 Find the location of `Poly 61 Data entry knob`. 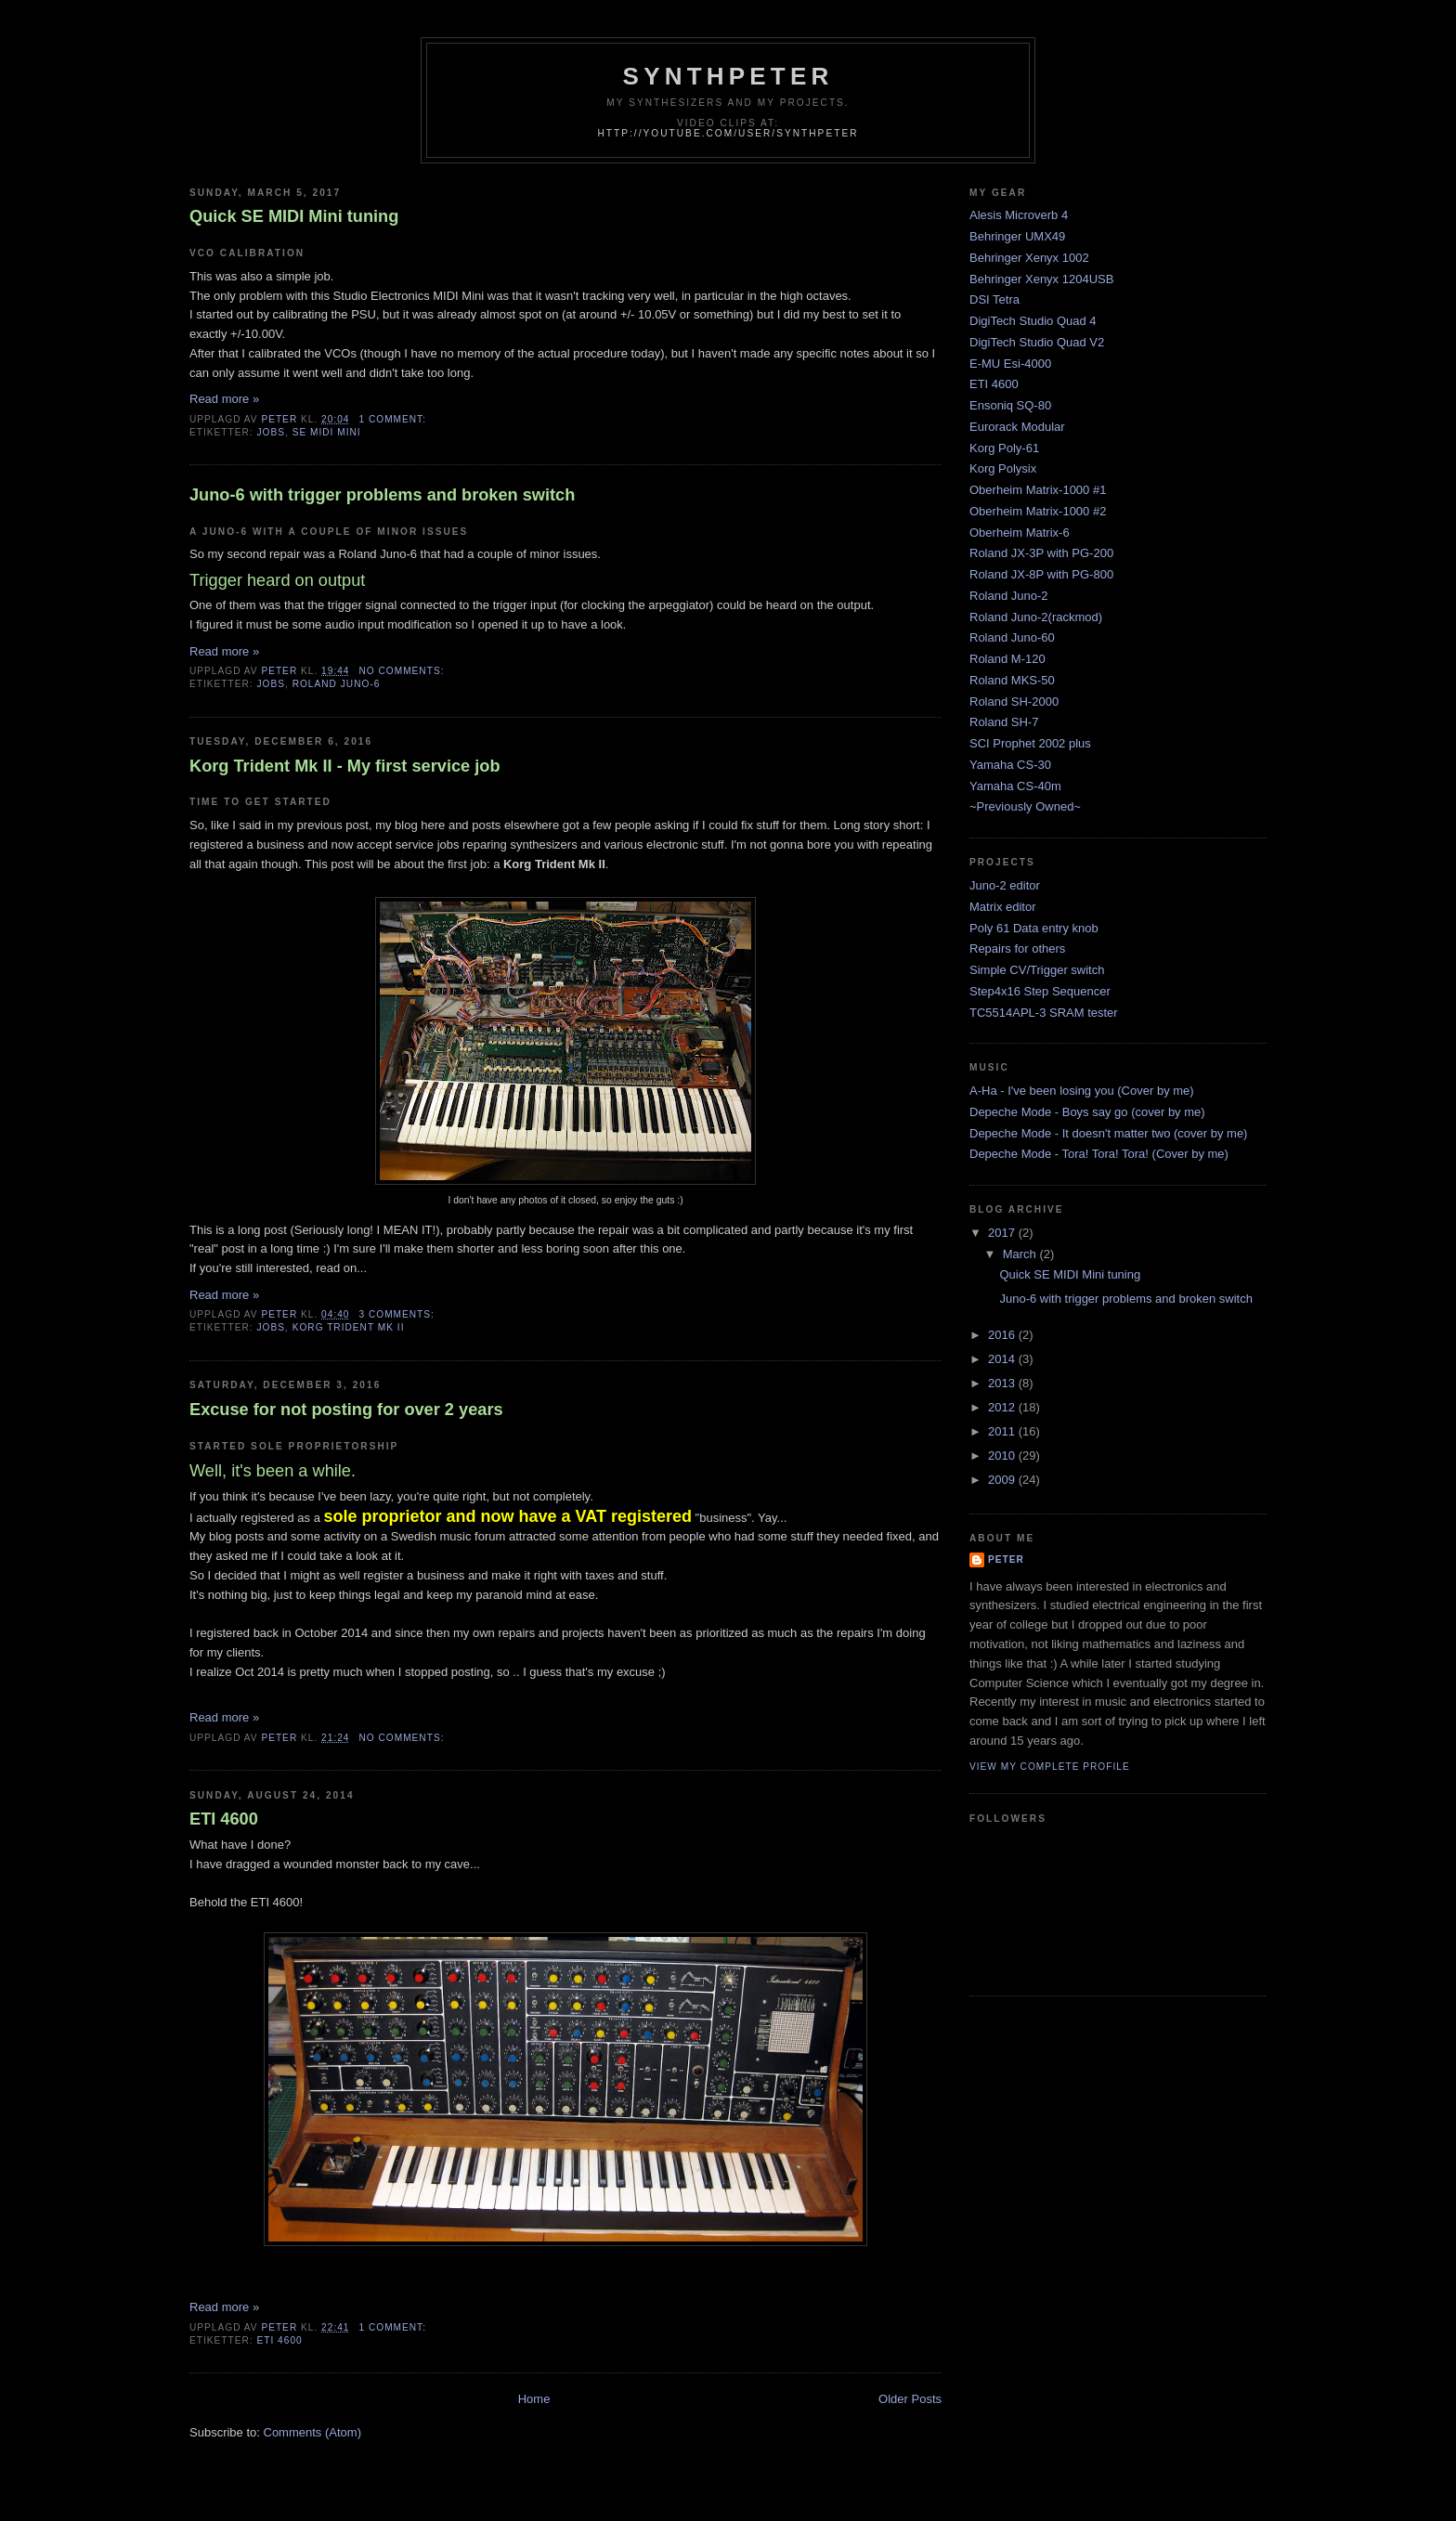

Poly 61 Data entry knob is located at coordinates (1033, 928).